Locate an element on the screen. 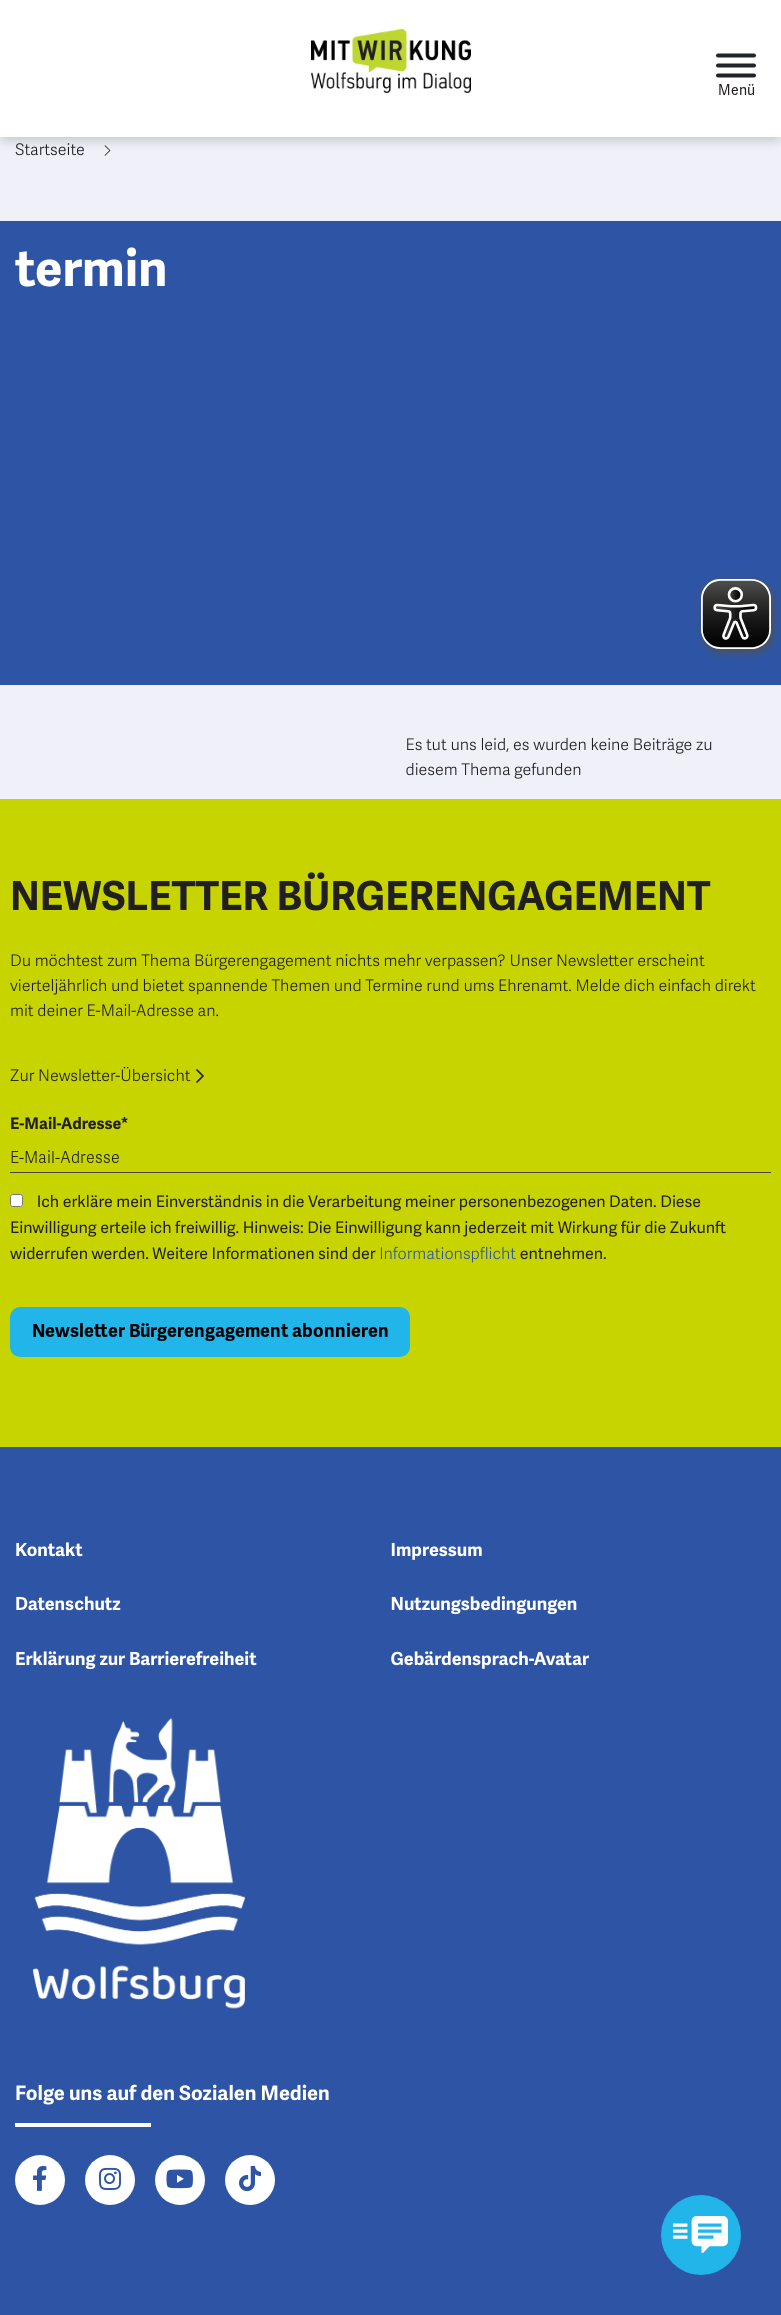 The width and height of the screenshot is (781, 2315). E-Mail-Adresse* is located at coordinates (69, 1124).